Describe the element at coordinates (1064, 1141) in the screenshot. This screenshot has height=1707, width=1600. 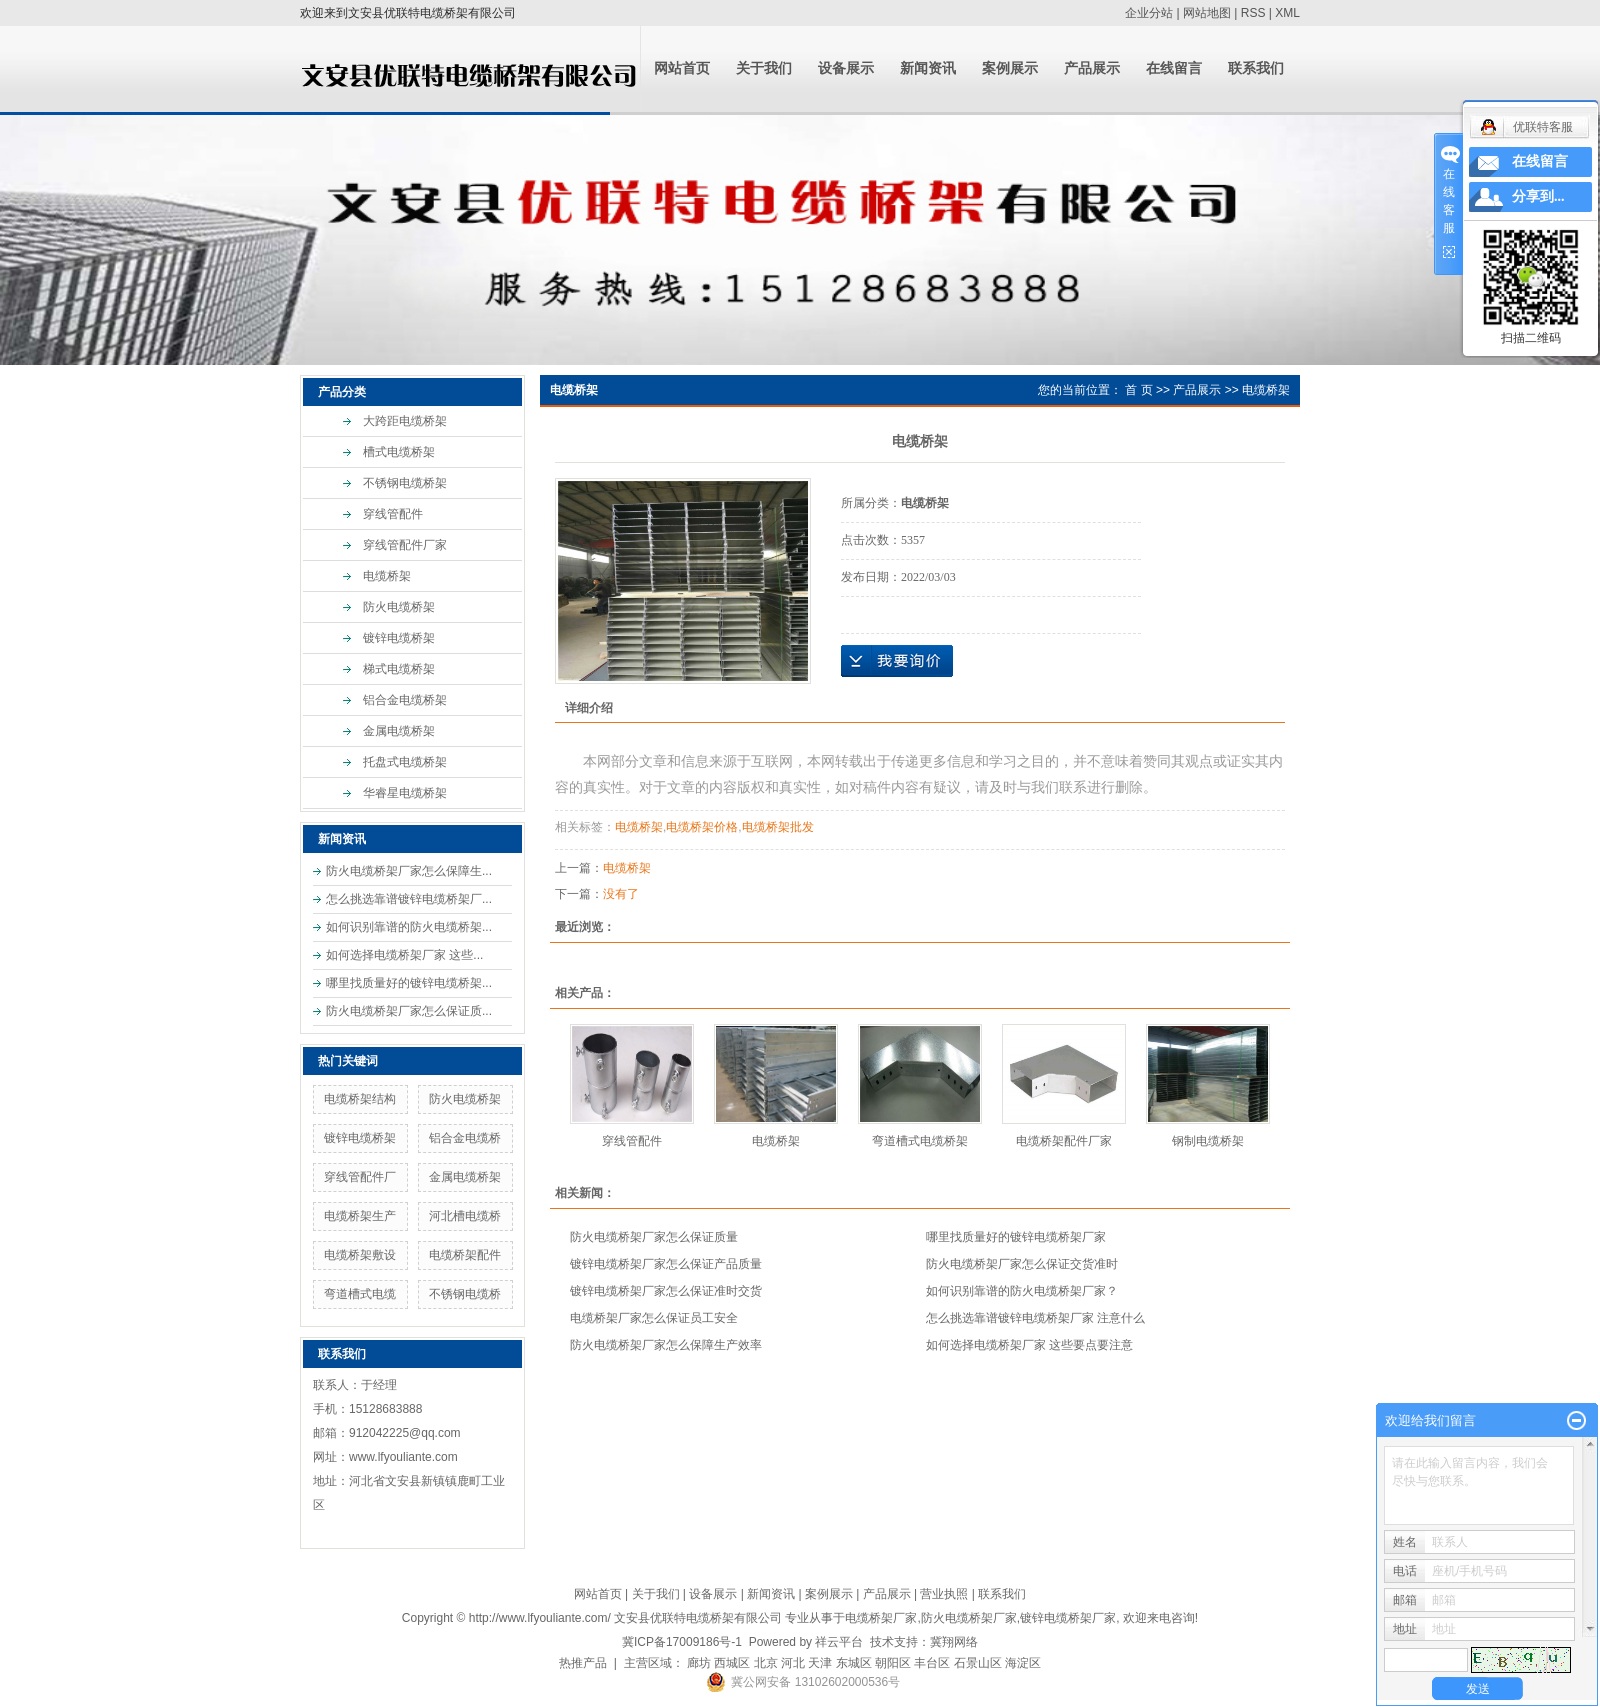
I see `电缆桥架配件厂家` at that location.